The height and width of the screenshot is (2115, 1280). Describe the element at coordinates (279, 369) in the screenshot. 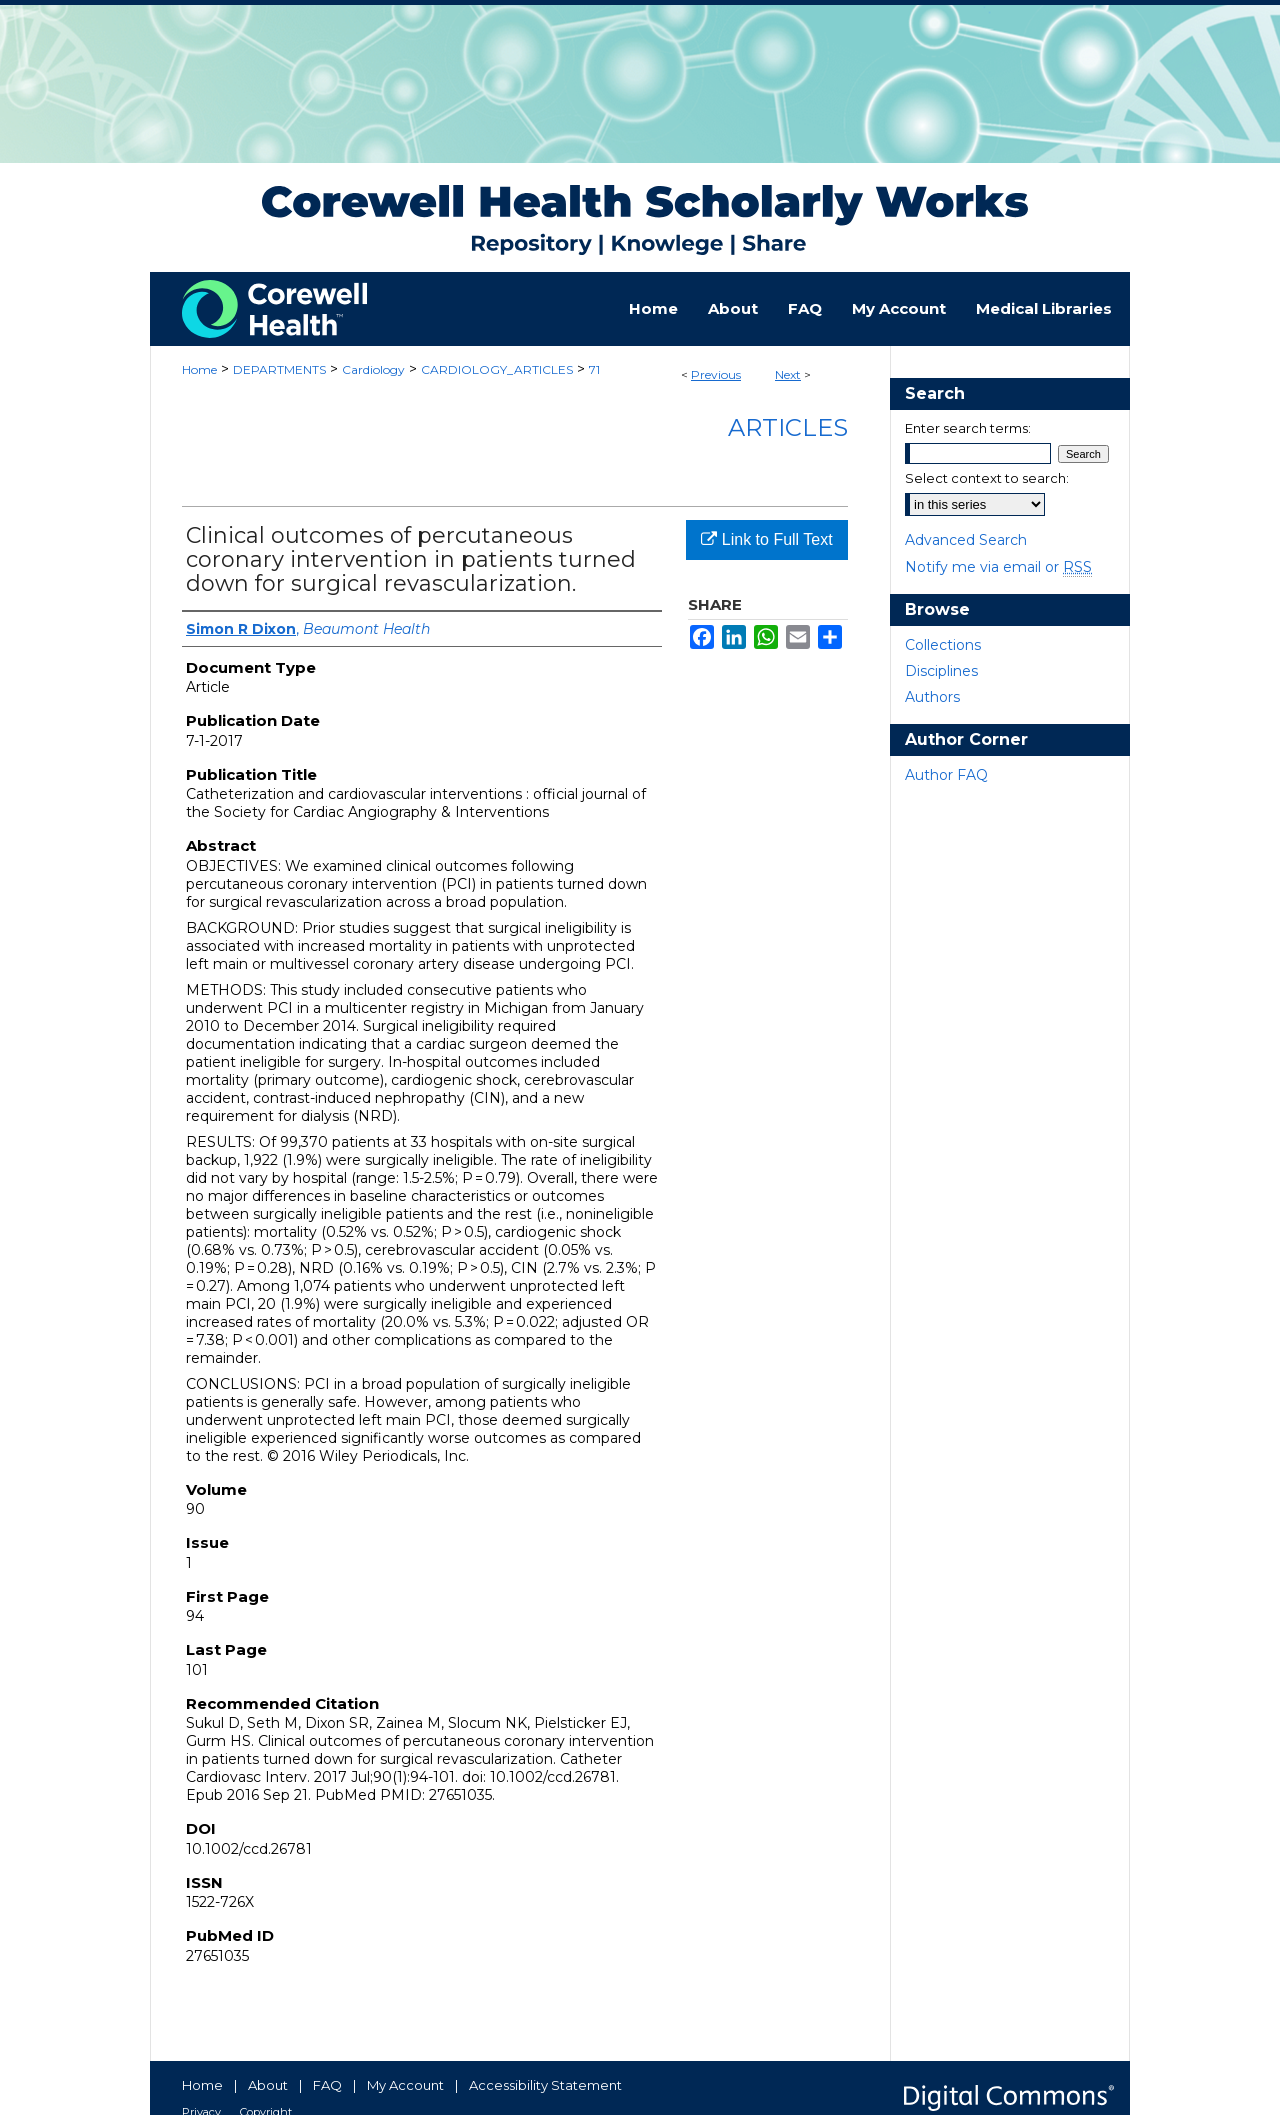

I see `DEPARTMENTS` at that location.